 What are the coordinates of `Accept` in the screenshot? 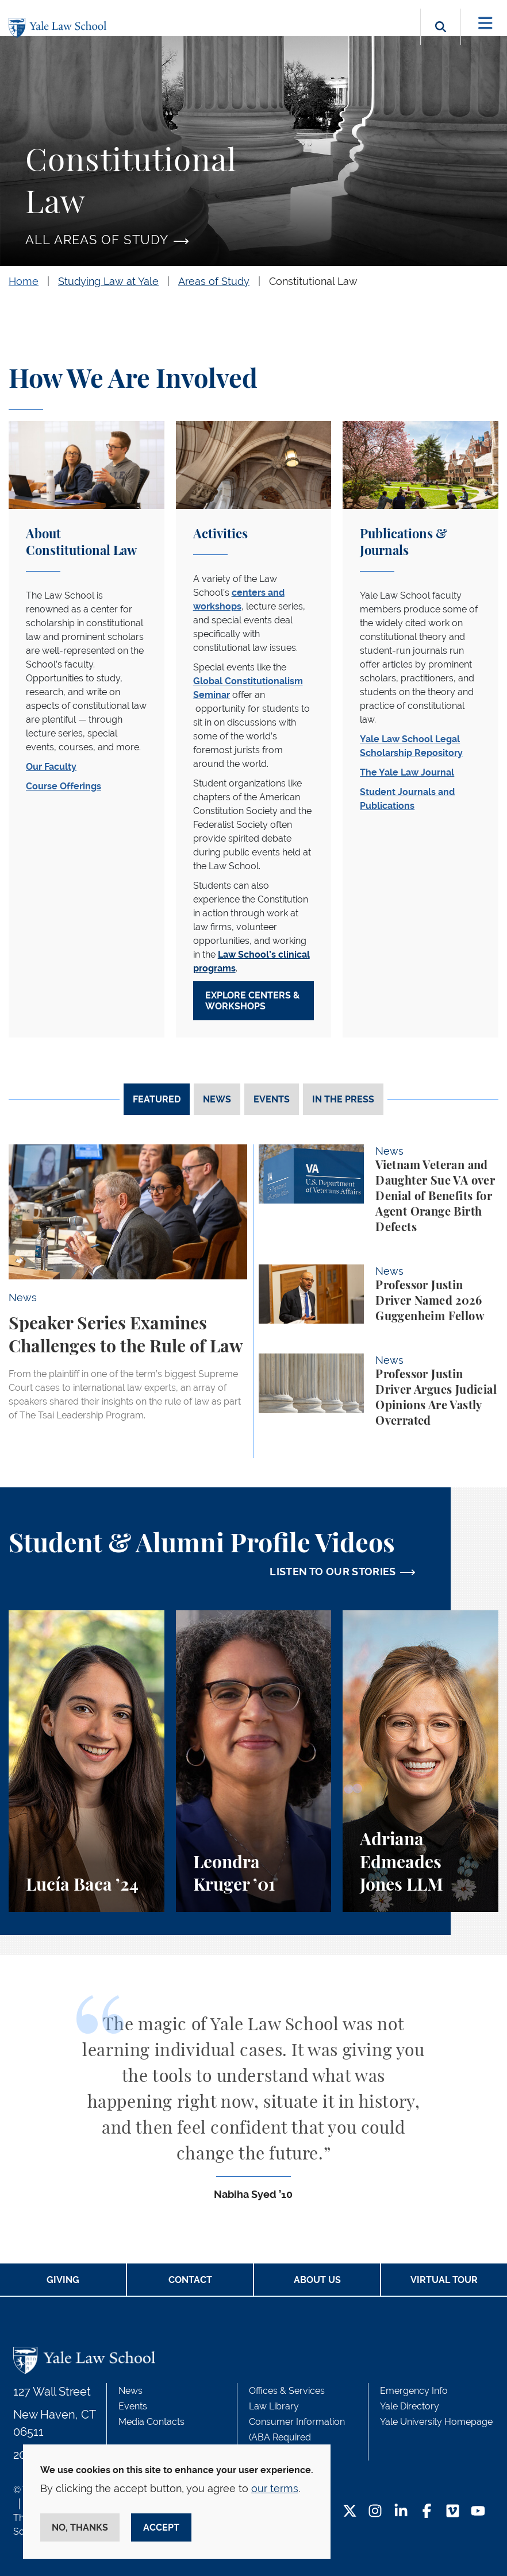 It's located at (161, 2527).